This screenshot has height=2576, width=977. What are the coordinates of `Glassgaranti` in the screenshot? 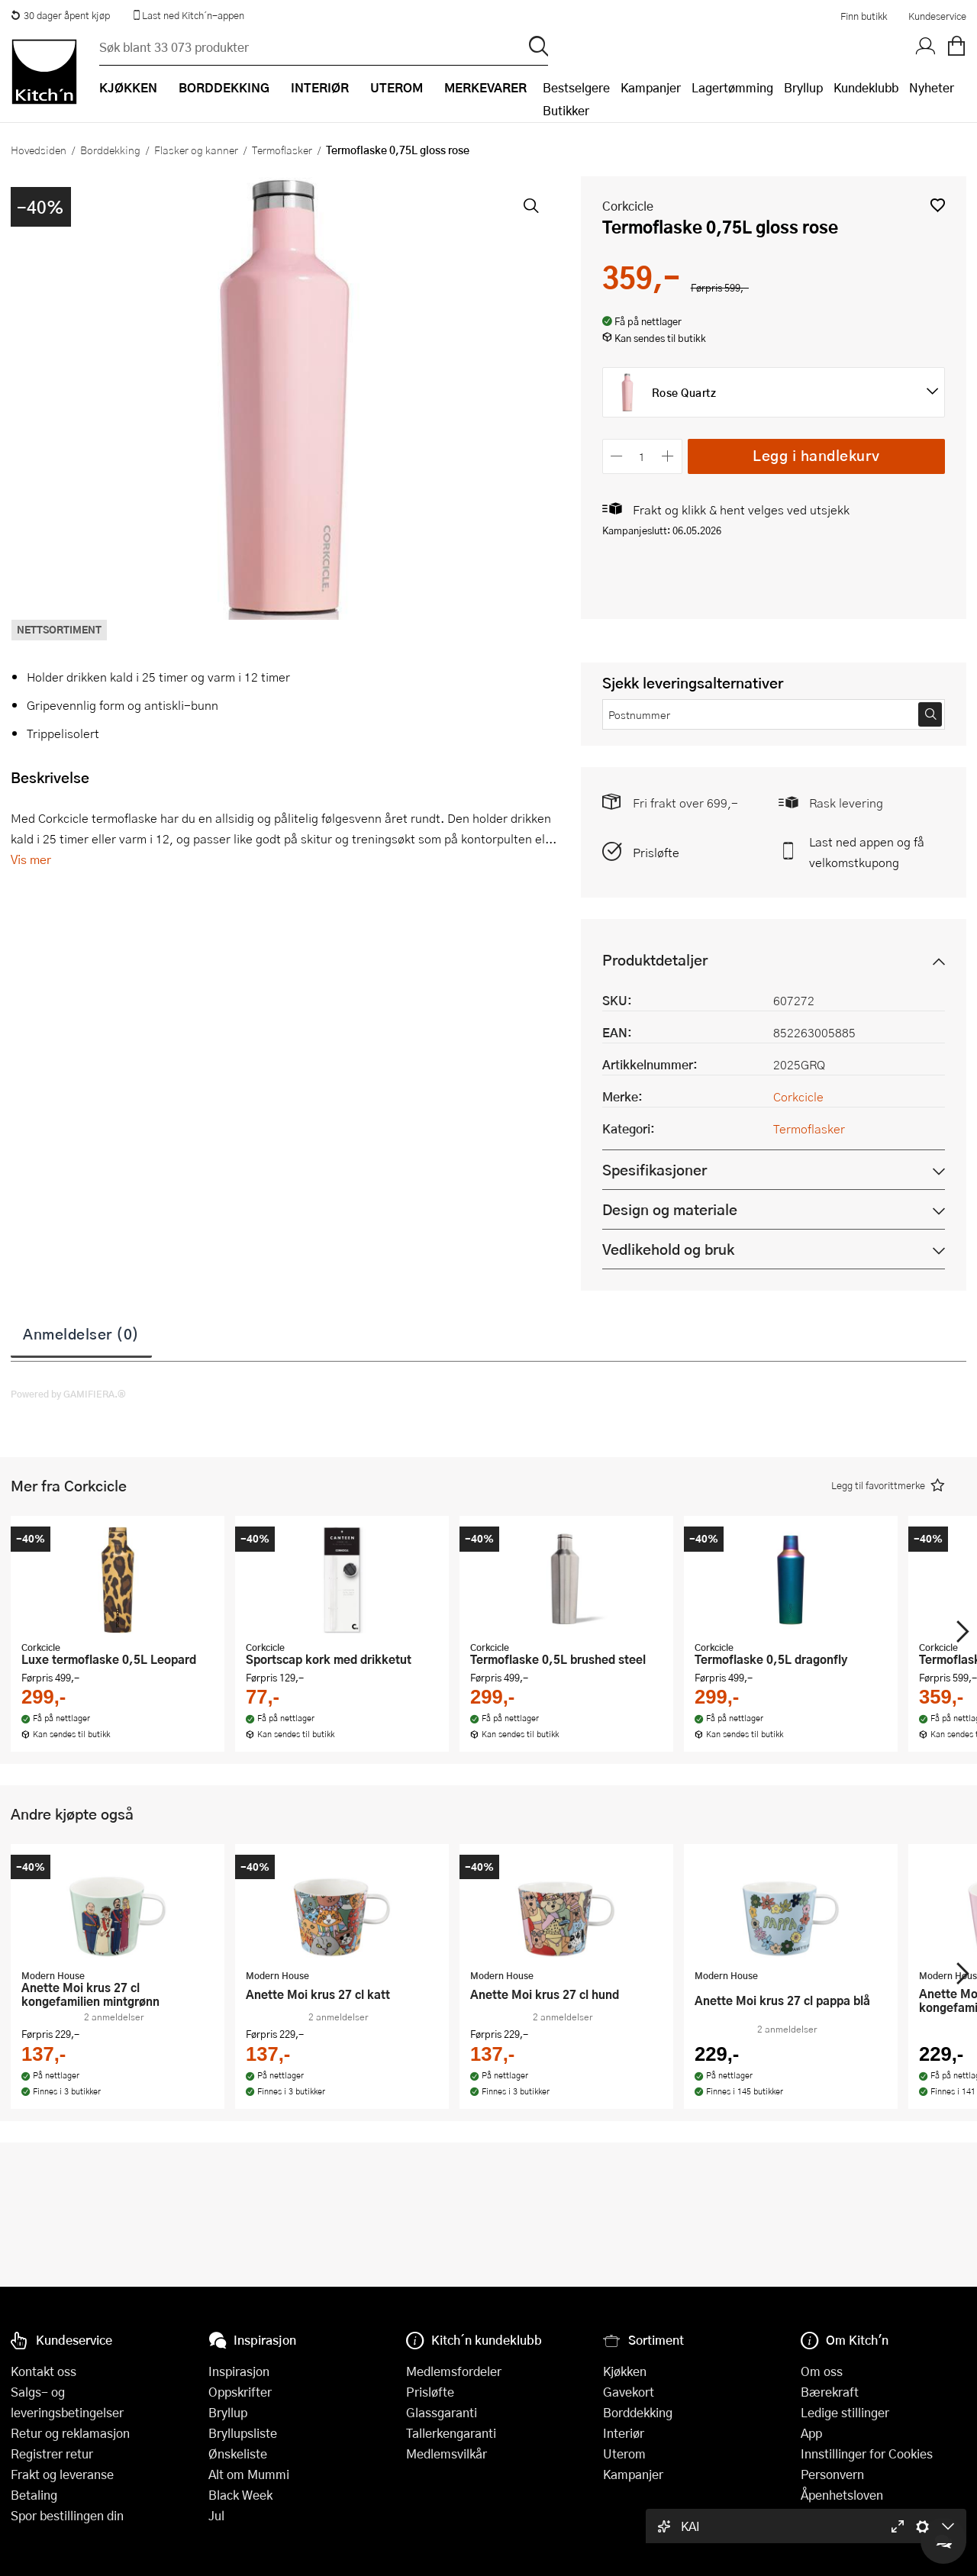 It's located at (441, 2412).